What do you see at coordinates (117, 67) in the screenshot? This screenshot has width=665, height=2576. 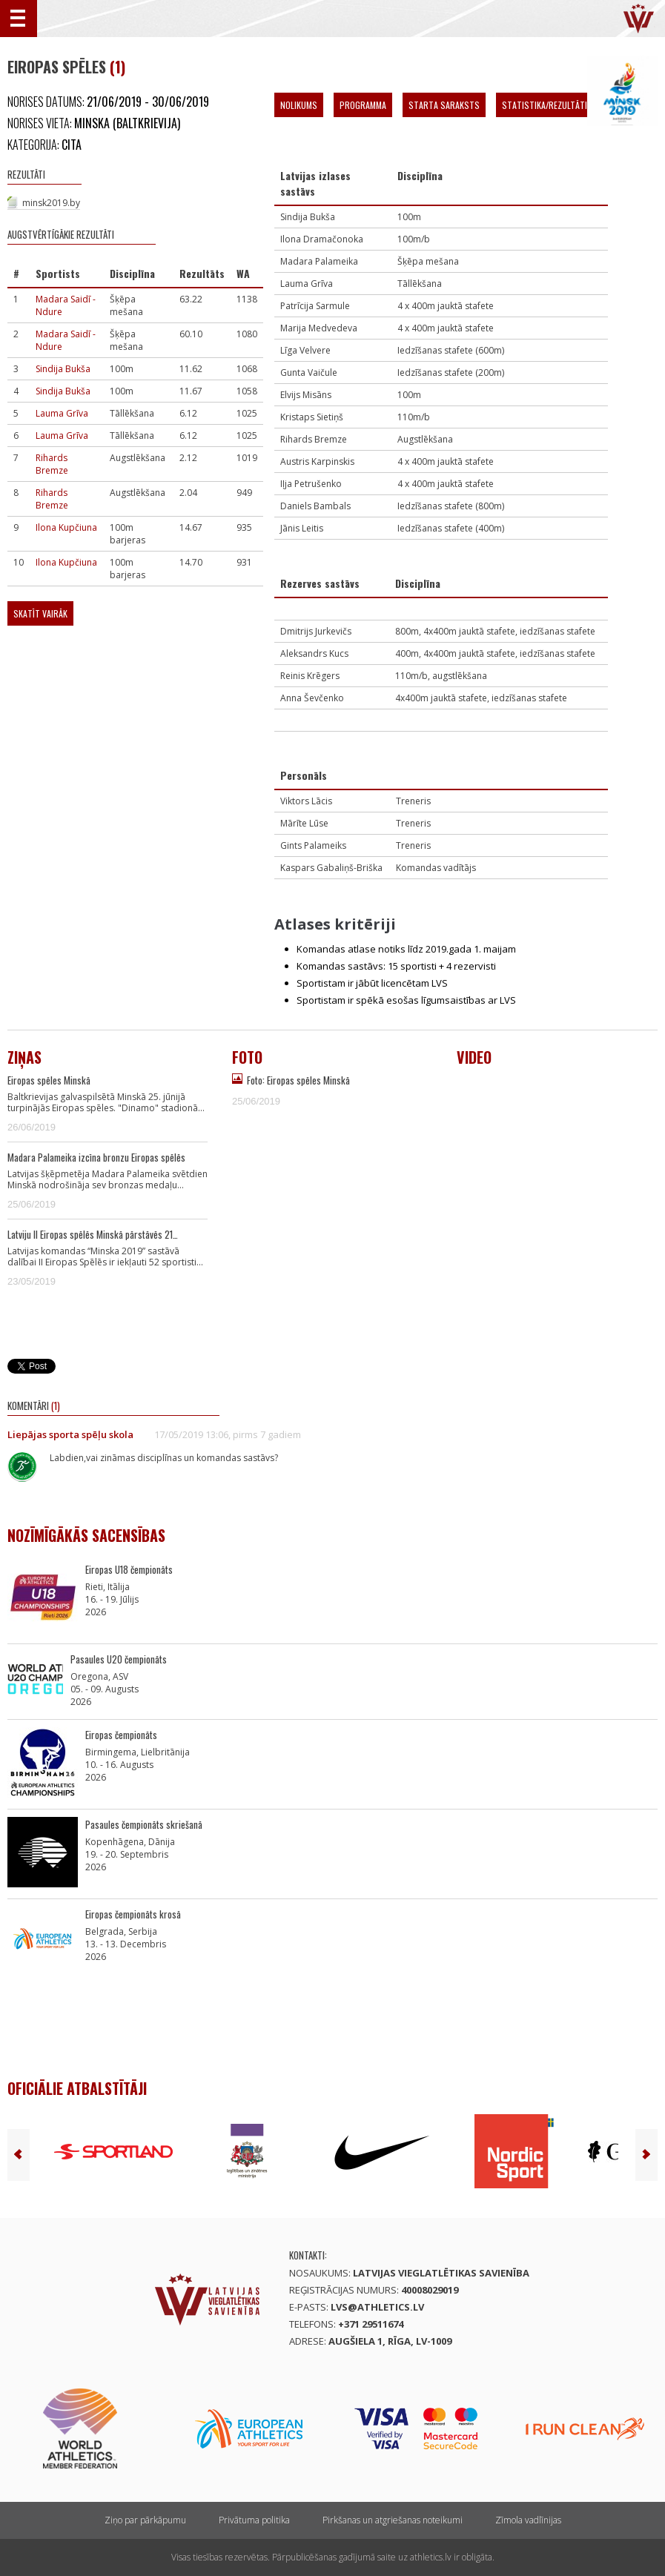 I see `(1)` at bounding box center [117, 67].